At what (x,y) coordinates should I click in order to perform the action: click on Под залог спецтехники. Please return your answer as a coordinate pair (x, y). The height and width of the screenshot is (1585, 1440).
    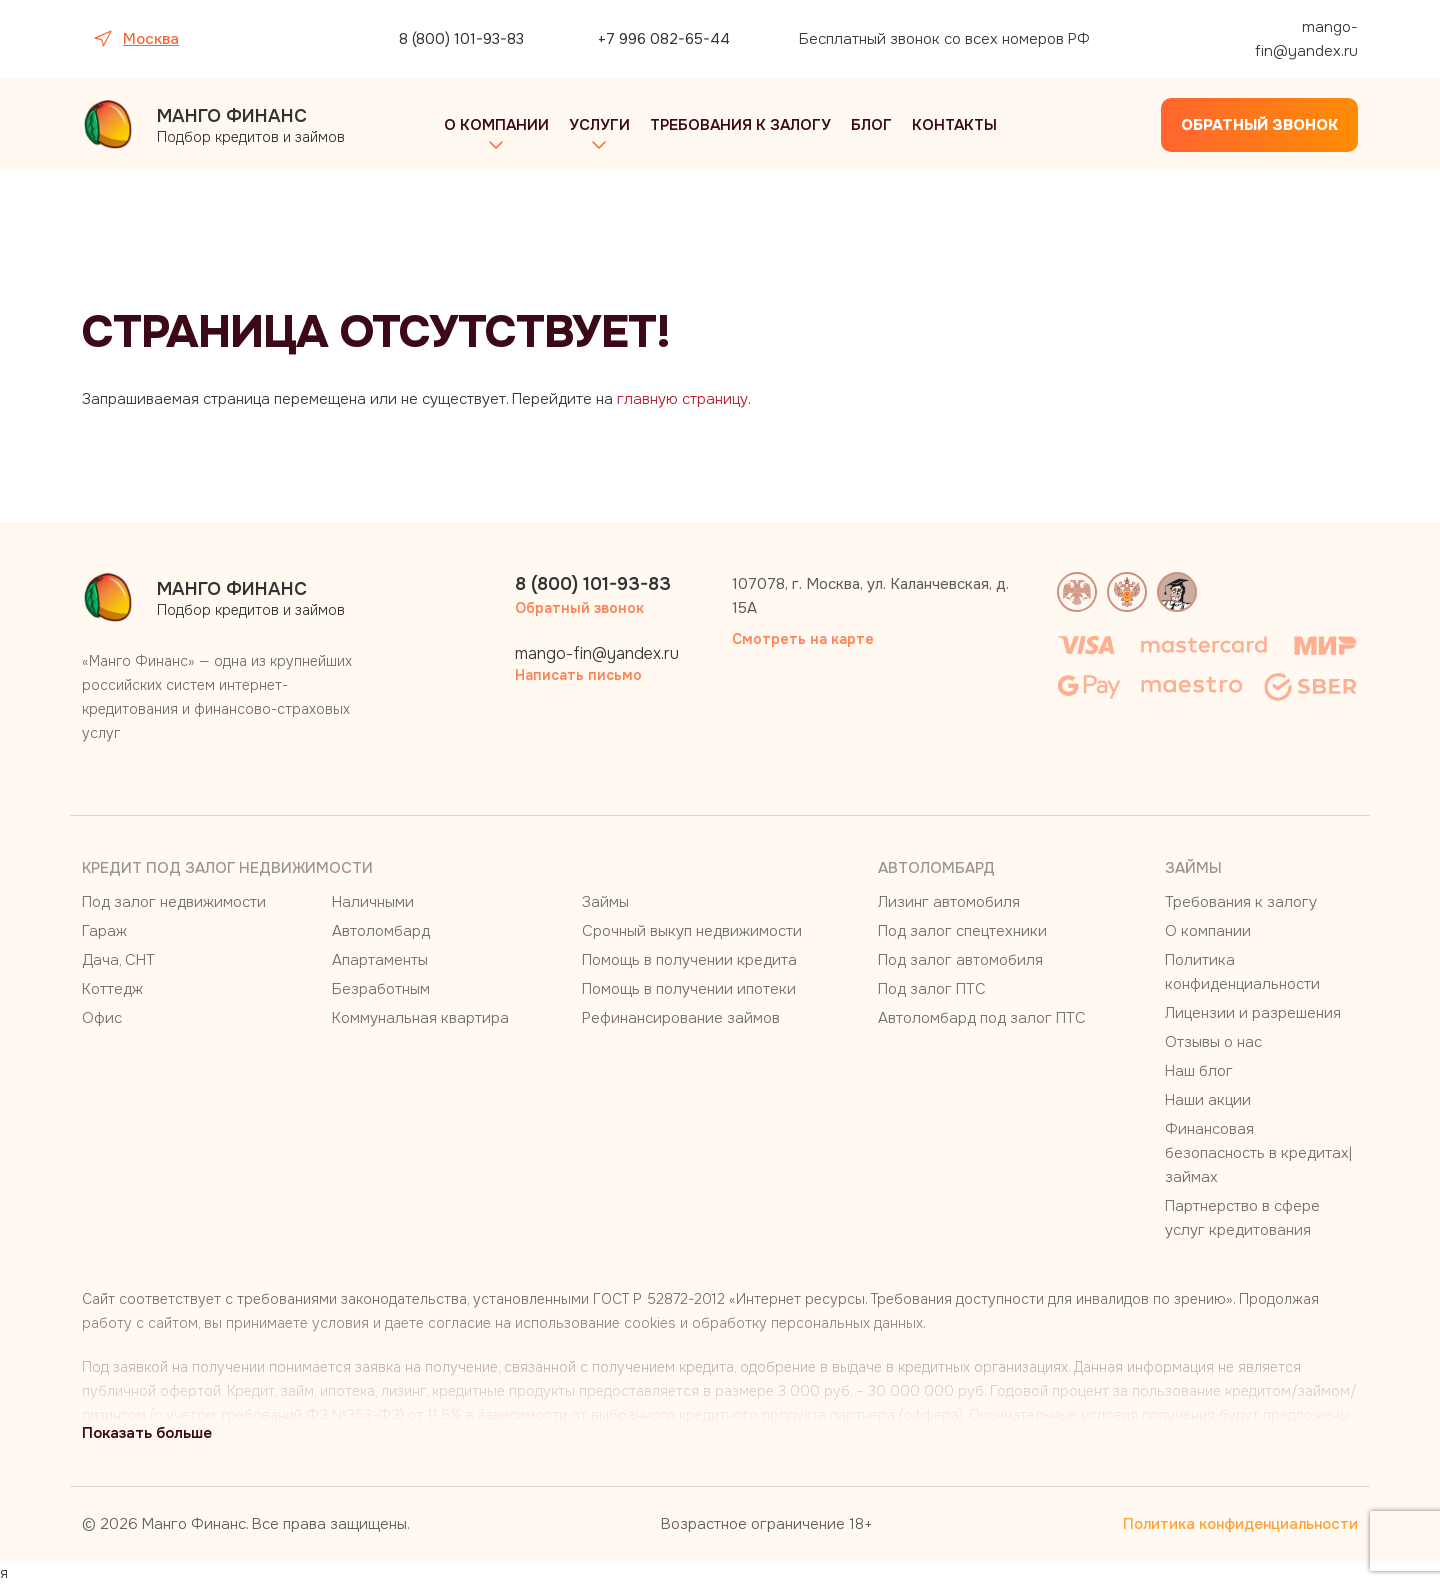
    Looking at the image, I should click on (962, 931).